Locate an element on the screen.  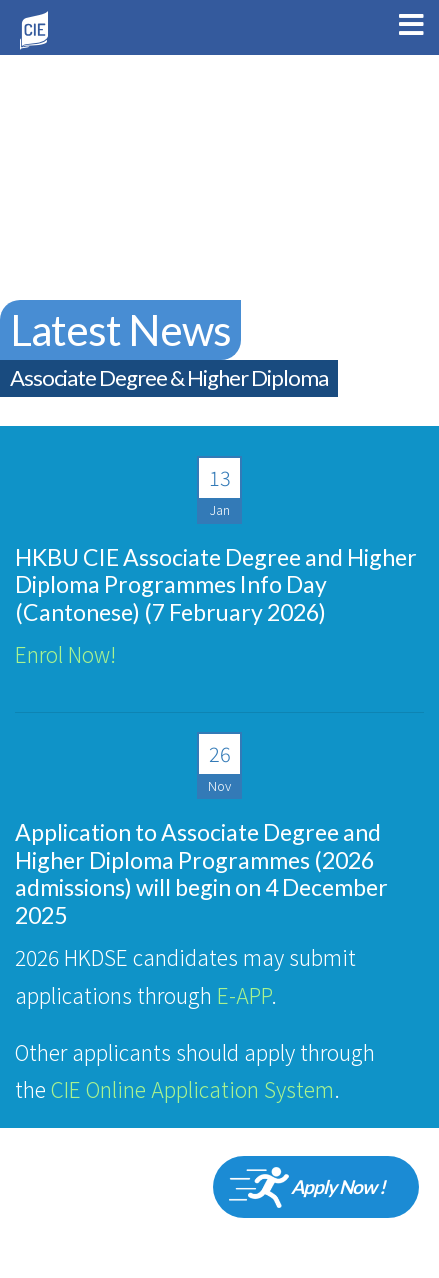
E-APP is located at coordinates (244, 995).